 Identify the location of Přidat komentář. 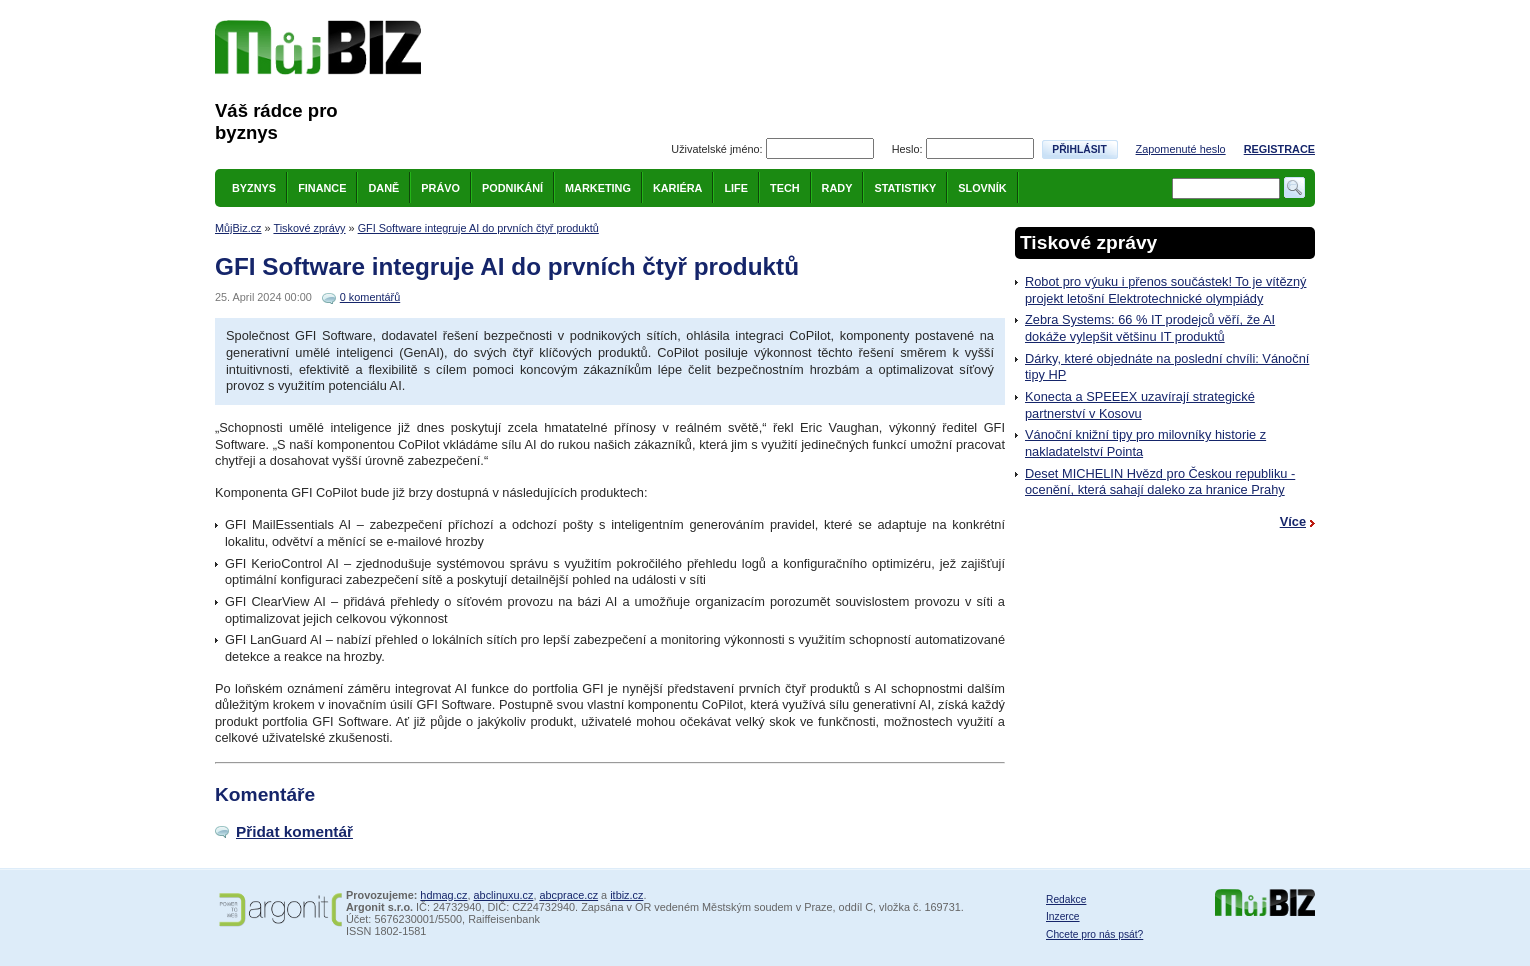
(294, 831).